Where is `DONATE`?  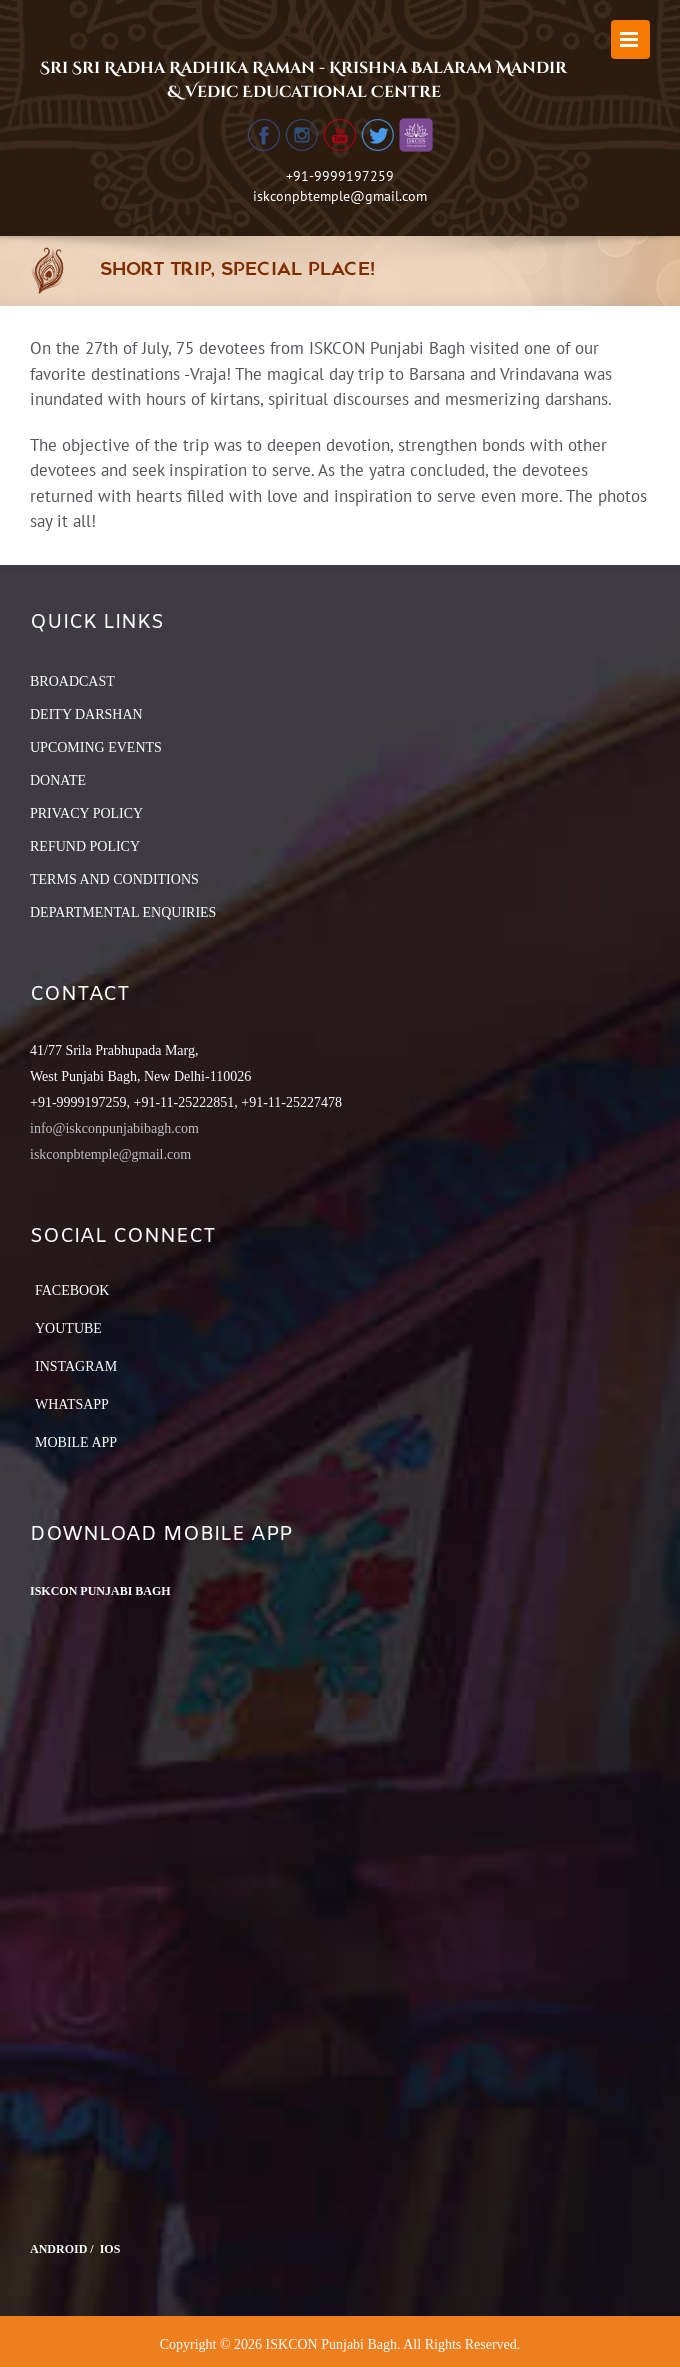 DONATE is located at coordinates (58, 780).